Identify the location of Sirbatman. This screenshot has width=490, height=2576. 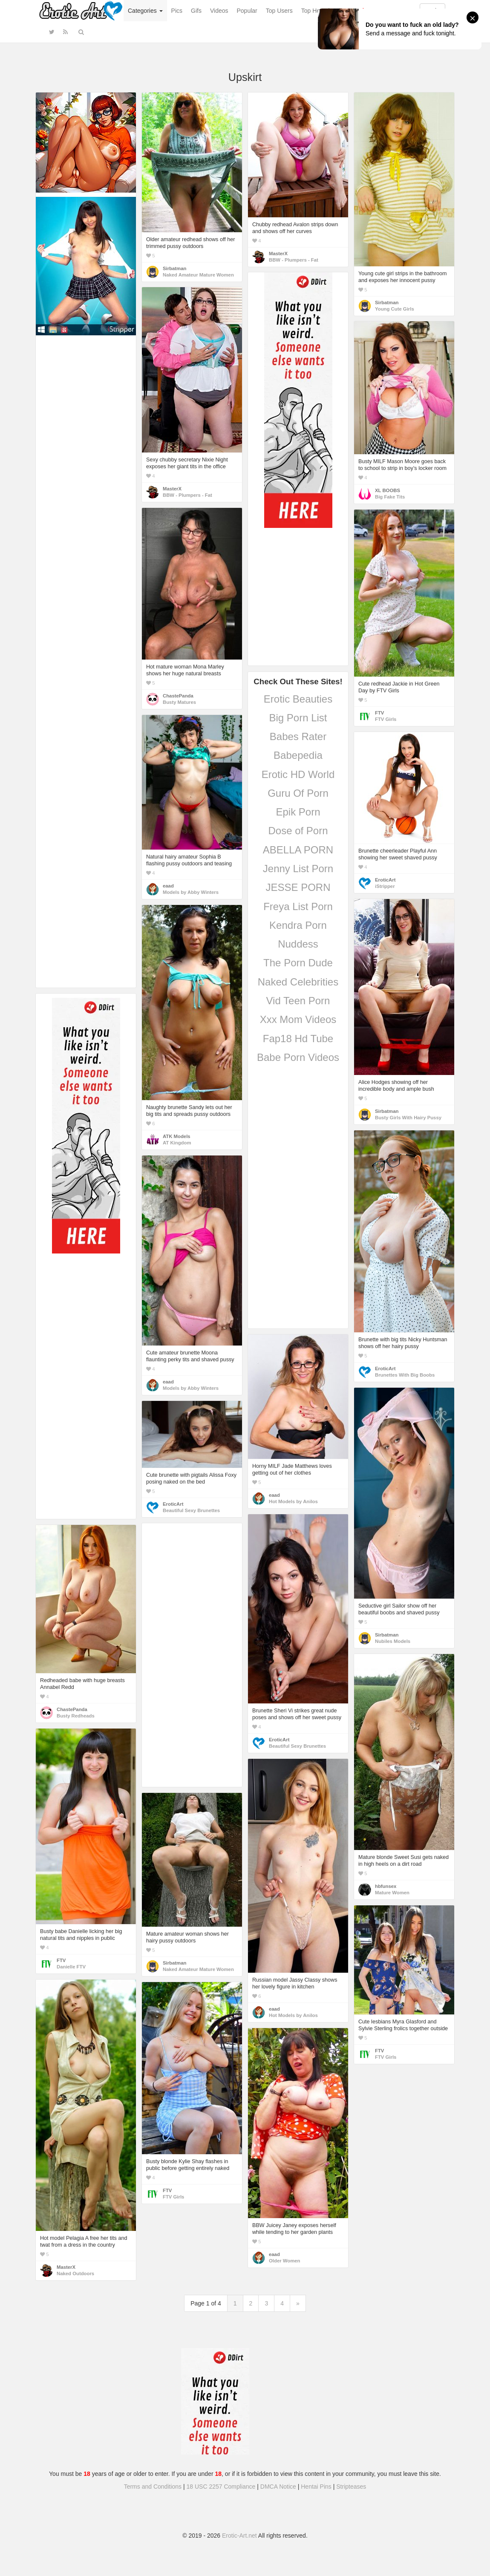
(174, 268).